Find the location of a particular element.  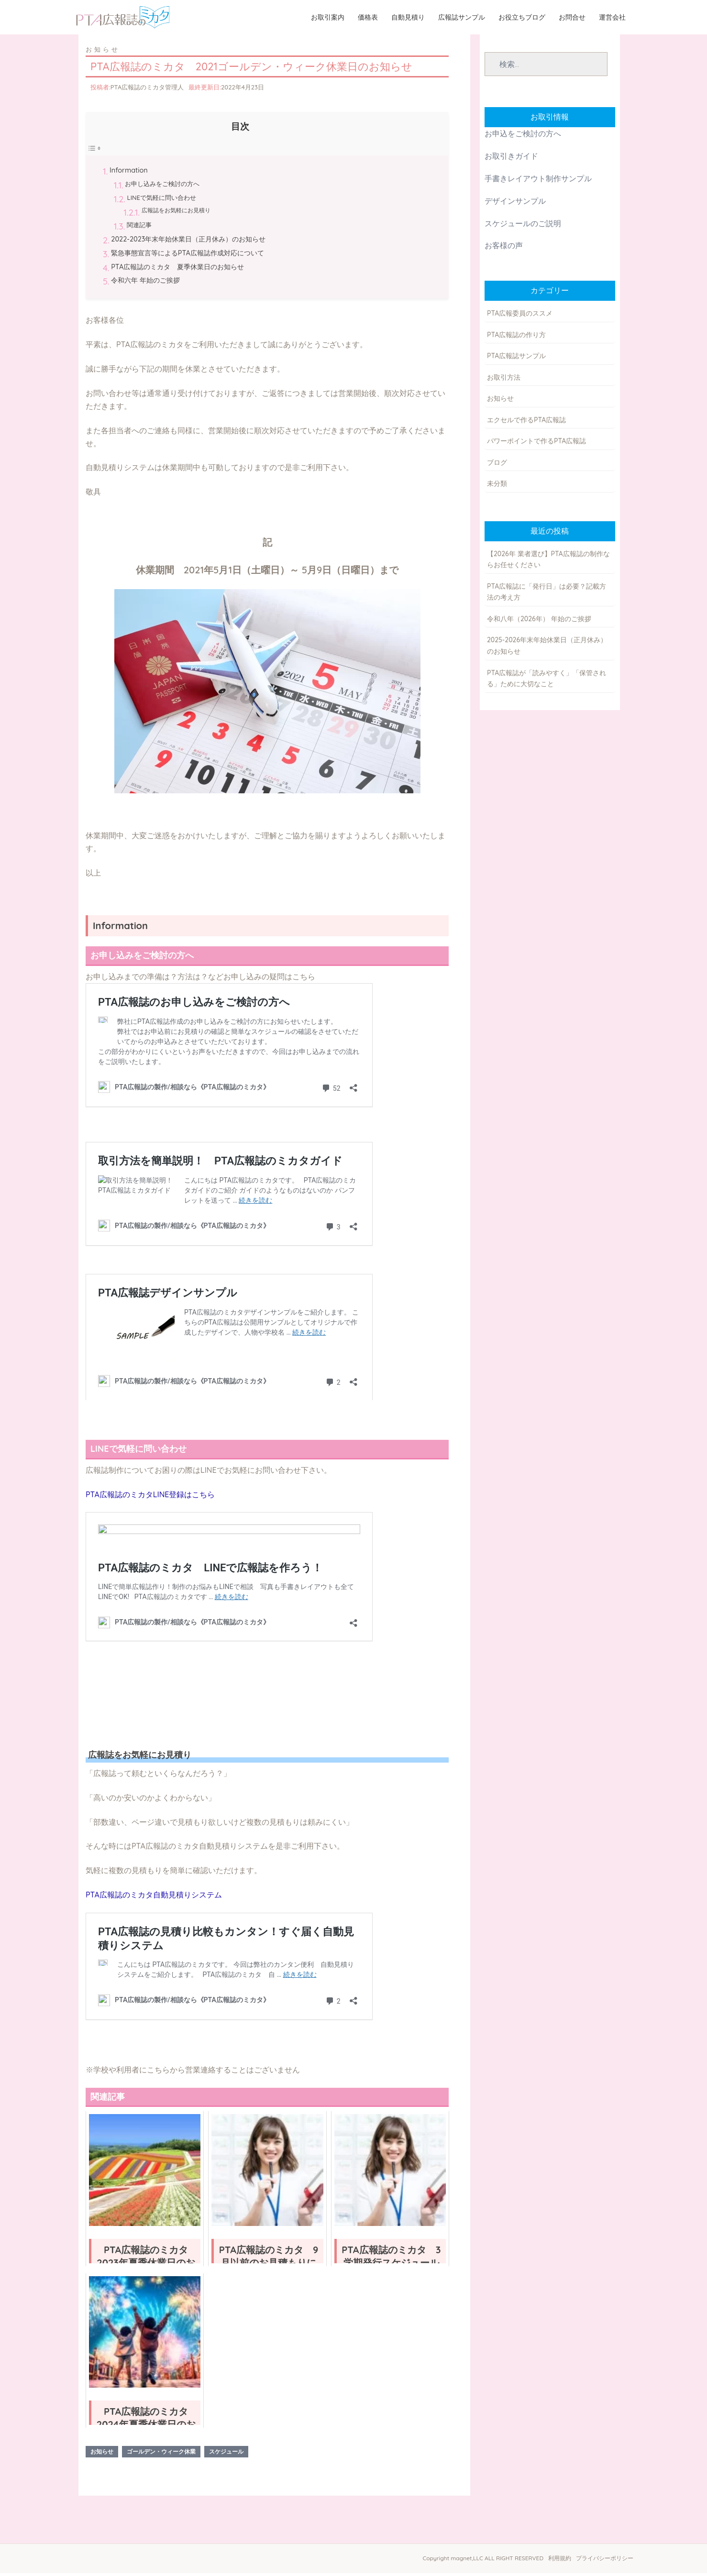

デザインサンプル is located at coordinates (515, 204).